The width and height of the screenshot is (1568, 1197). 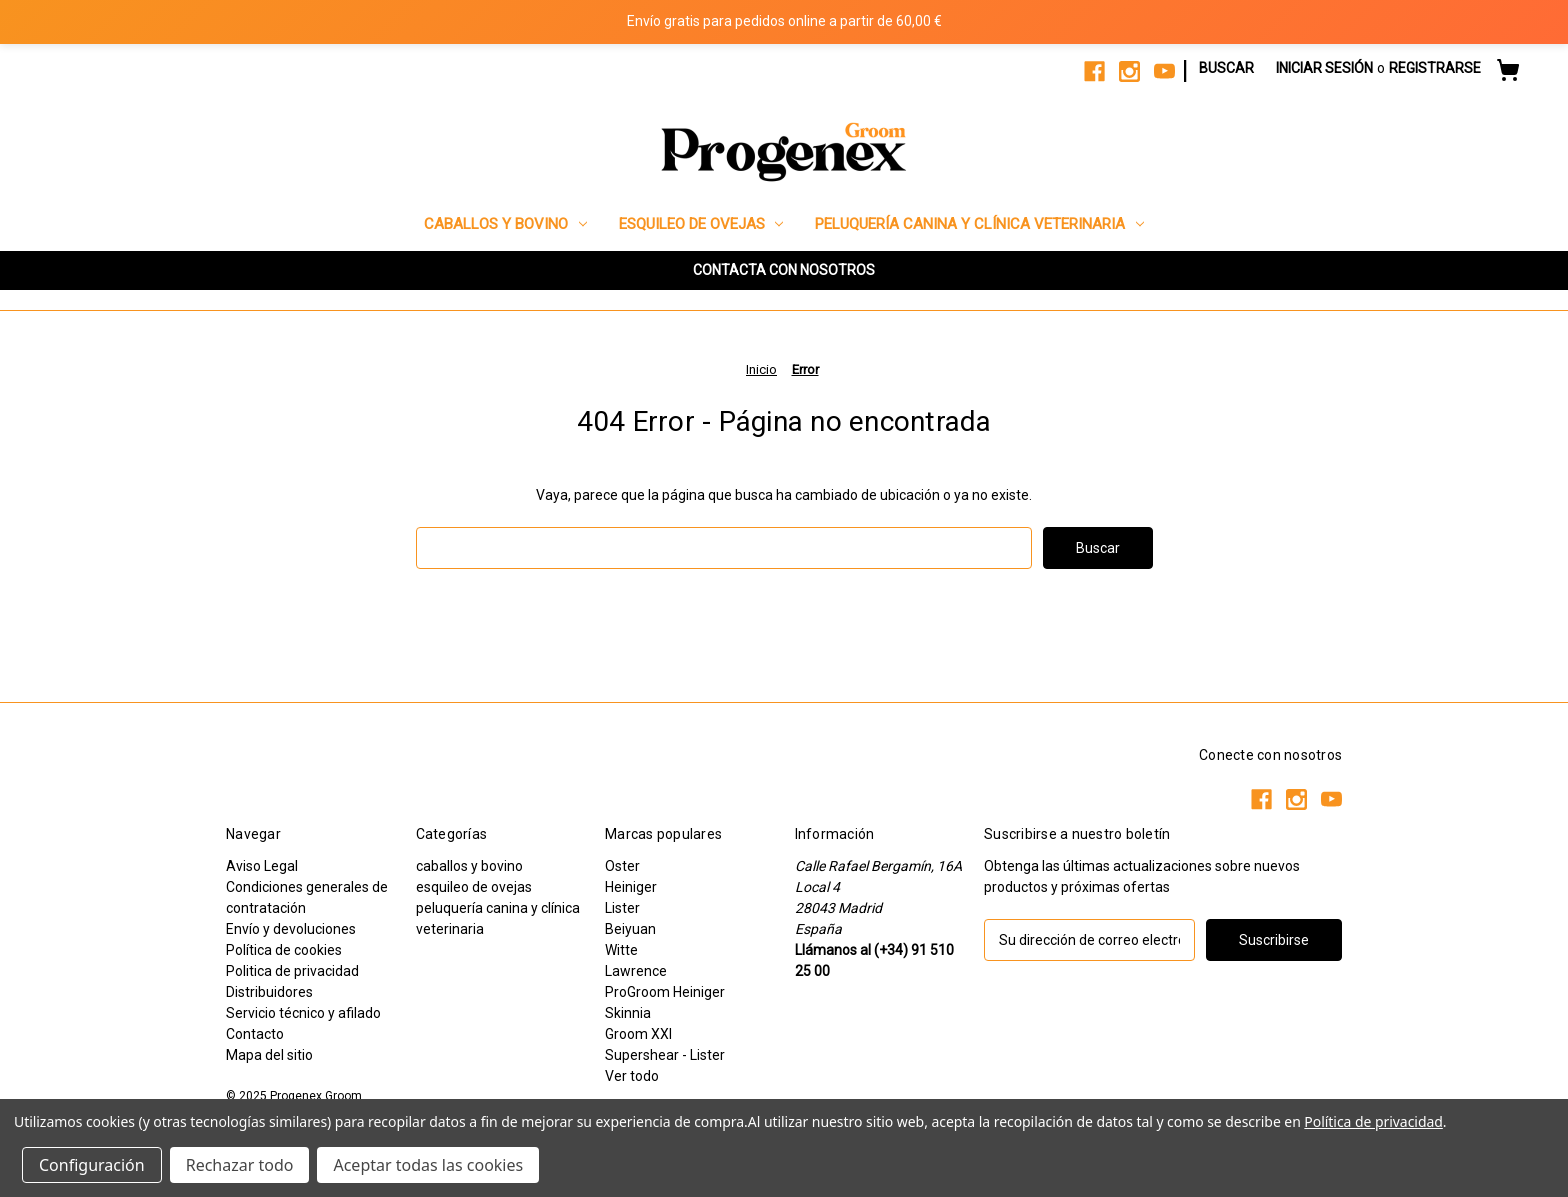 What do you see at coordinates (92, 1165) in the screenshot?
I see `Configuración` at bounding box center [92, 1165].